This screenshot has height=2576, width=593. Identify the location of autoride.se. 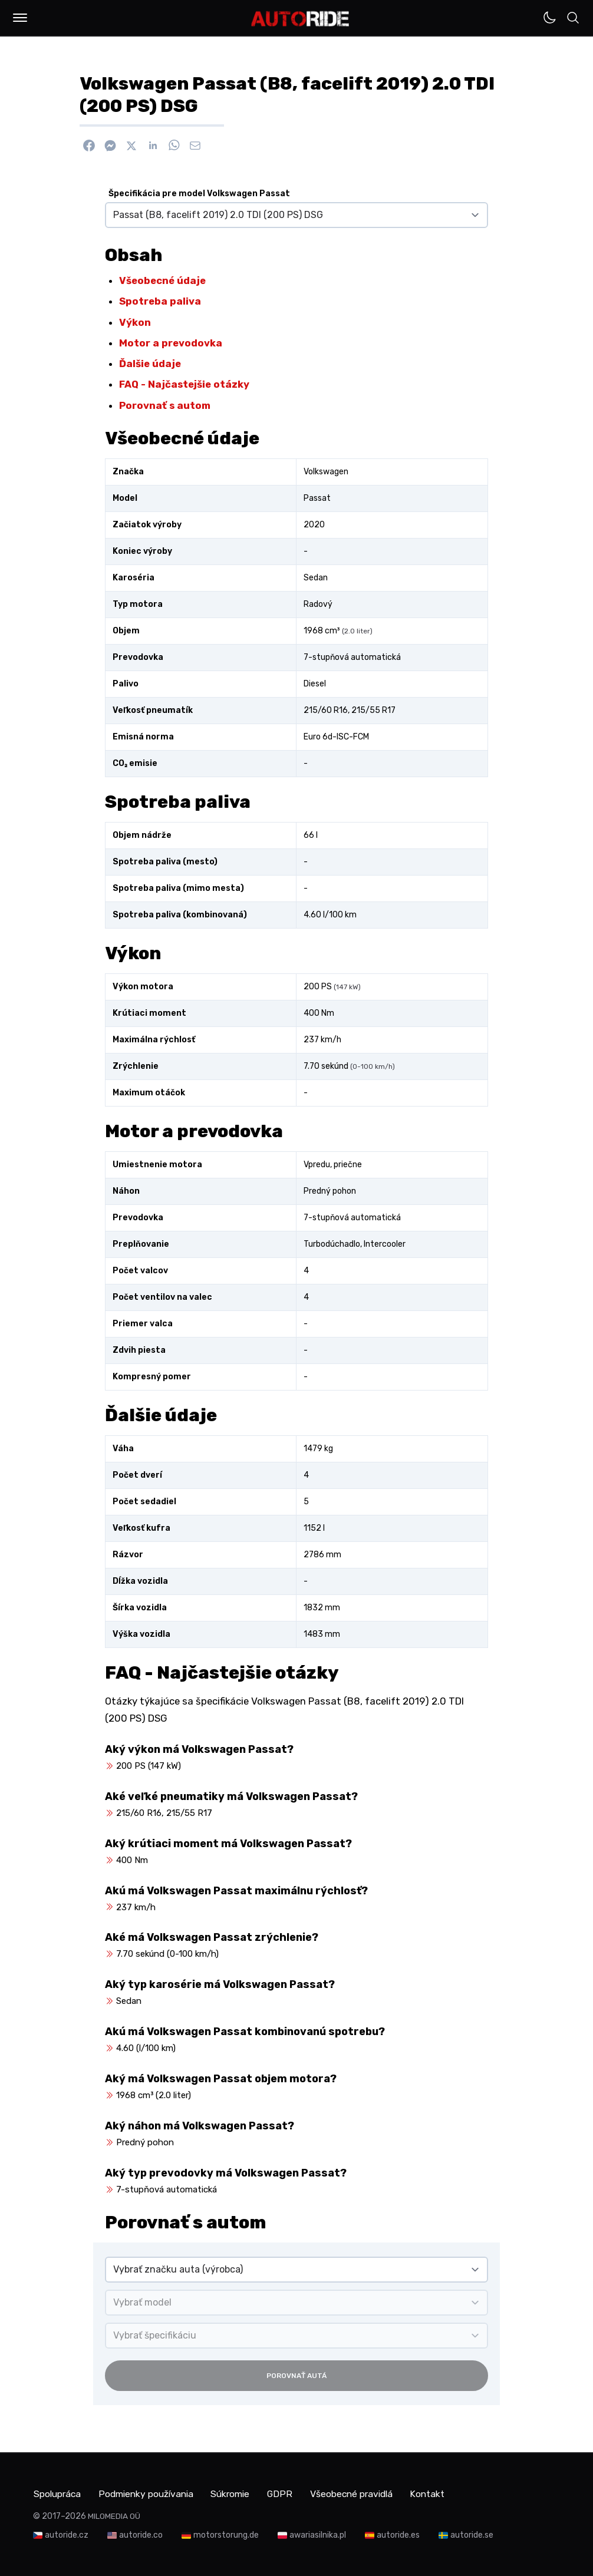
(471, 2534).